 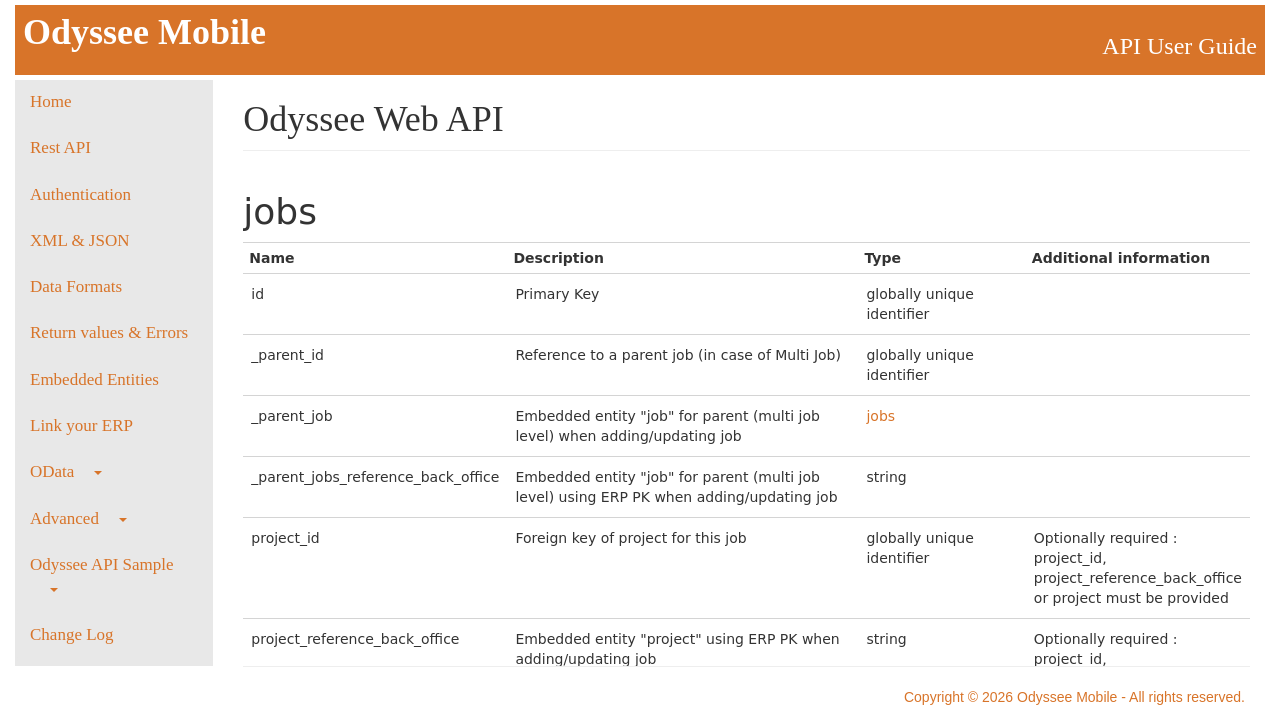 I want to click on Odyssee API Sample, so click(x=102, y=573).